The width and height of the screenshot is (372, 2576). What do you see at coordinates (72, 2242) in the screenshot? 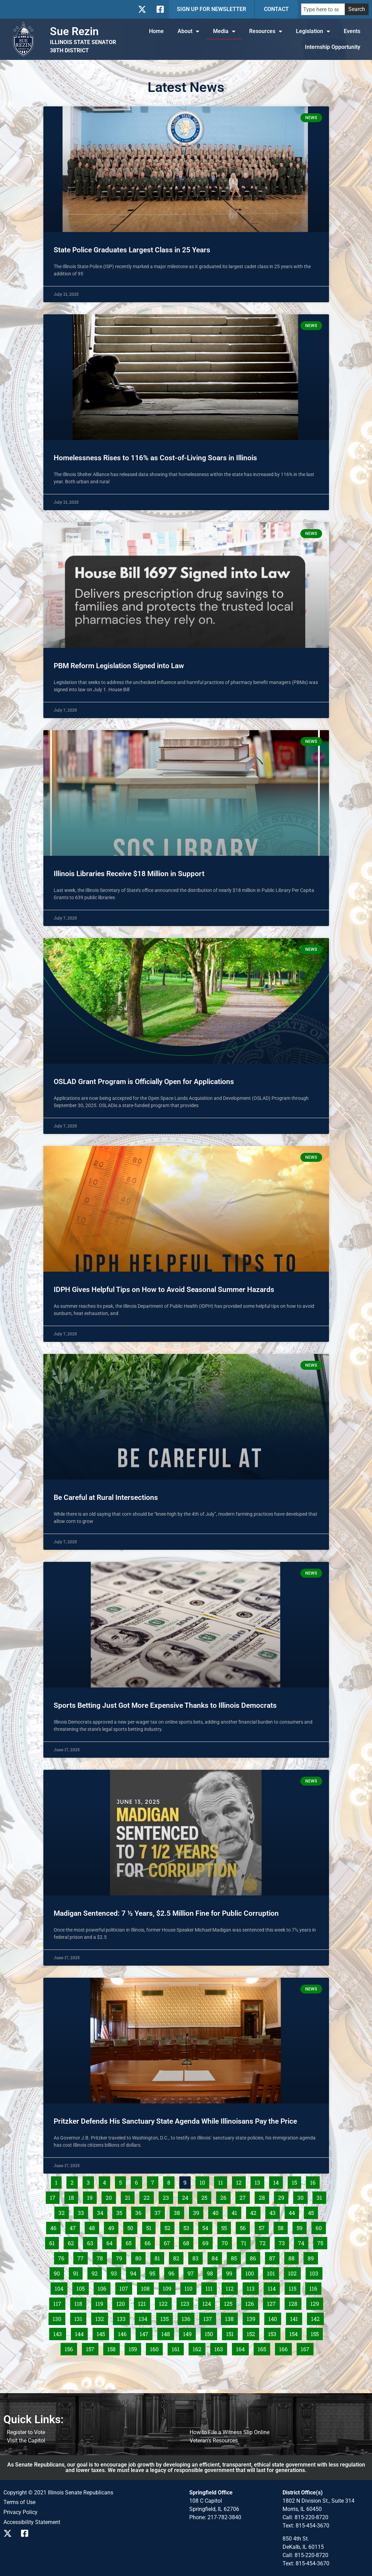
I see `62` at bounding box center [72, 2242].